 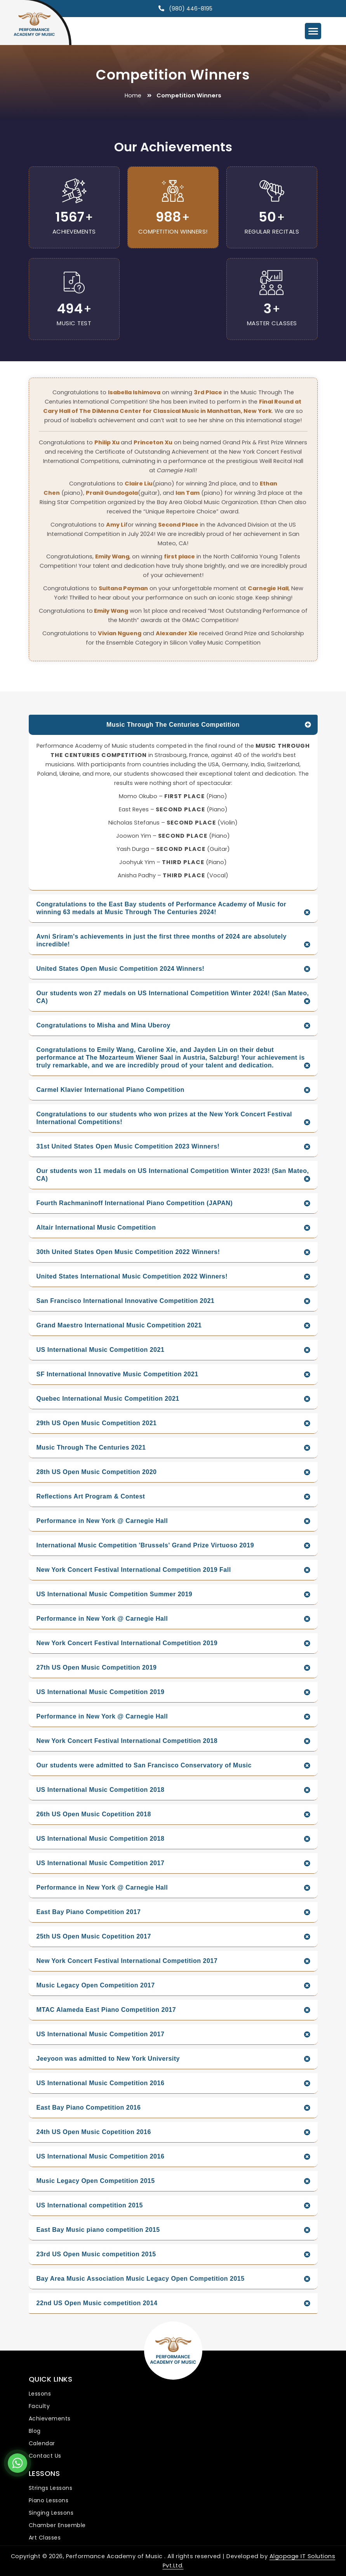 I want to click on Altair International Music Competition, so click(x=96, y=1227).